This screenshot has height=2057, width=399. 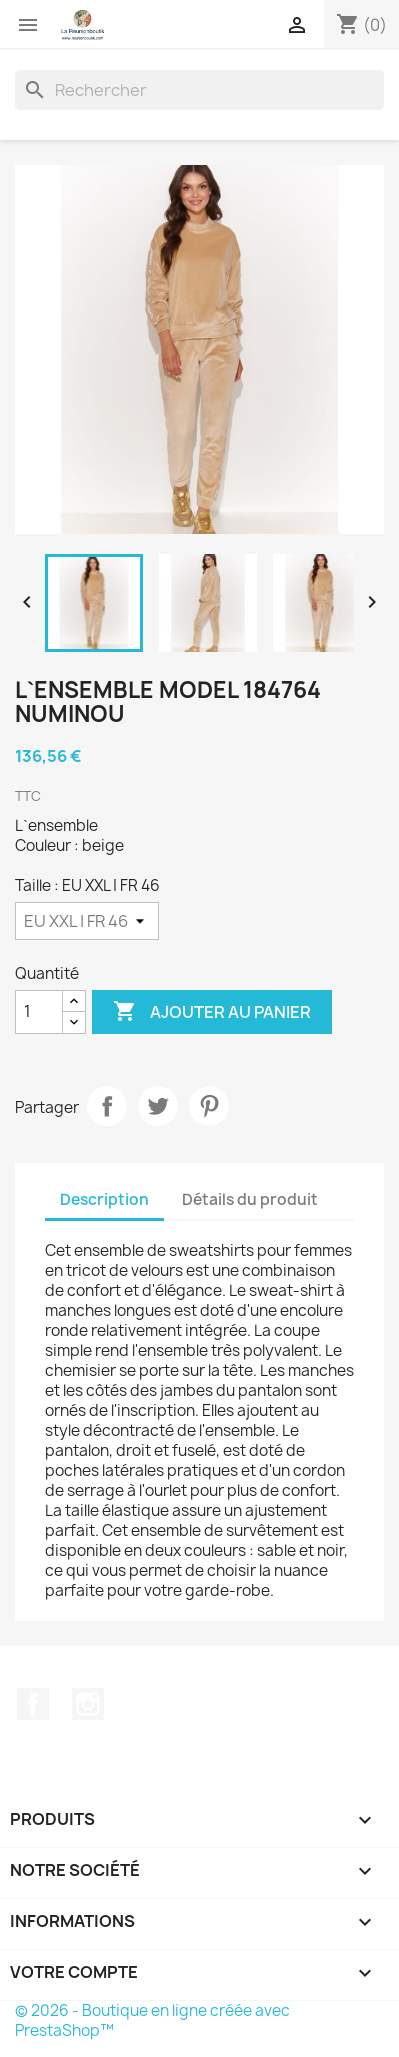 What do you see at coordinates (33, 1704) in the screenshot?
I see `Facebook` at bounding box center [33, 1704].